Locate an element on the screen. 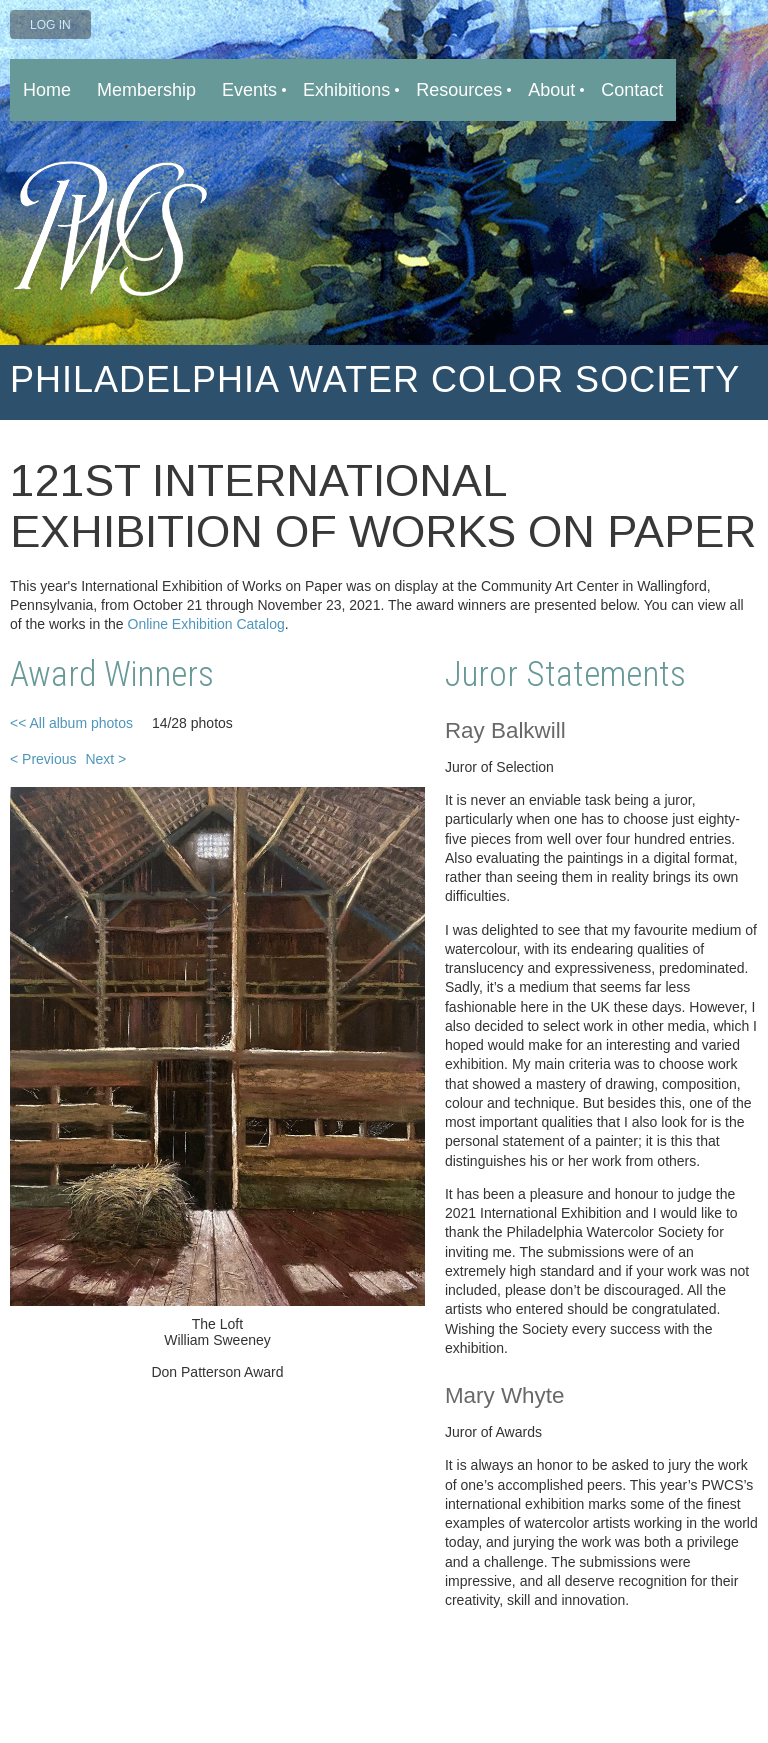 The width and height of the screenshot is (768, 1743). < Previous is located at coordinates (43, 759).